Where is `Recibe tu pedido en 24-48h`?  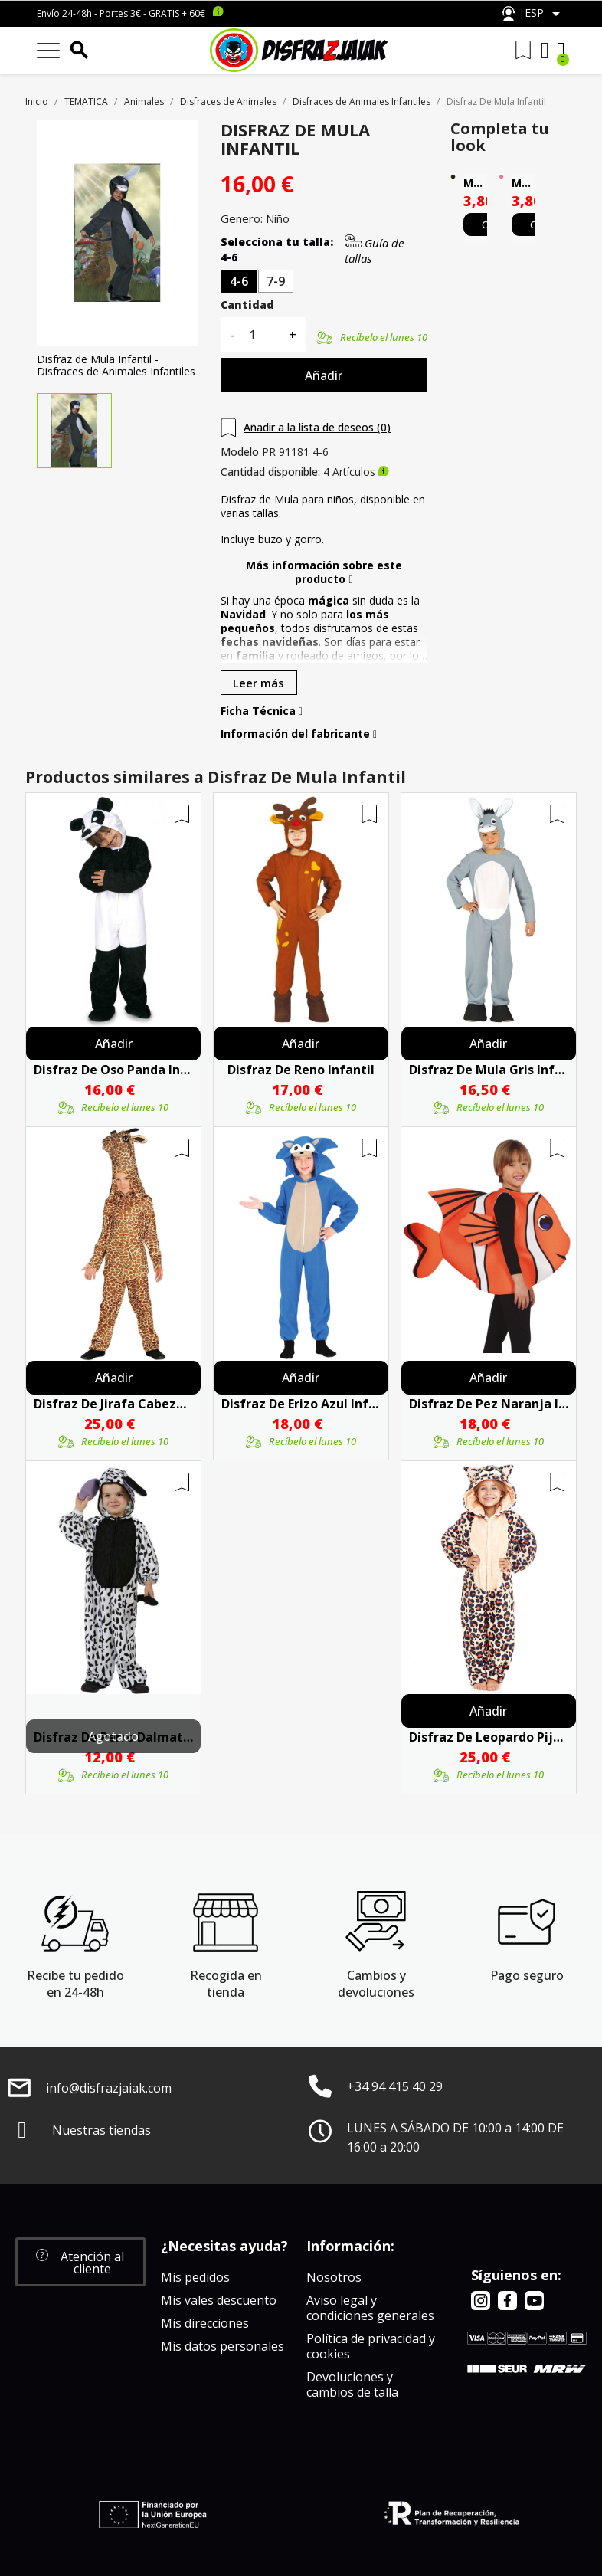 Recibe tu pedido en 24-48h is located at coordinates (75, 1984).